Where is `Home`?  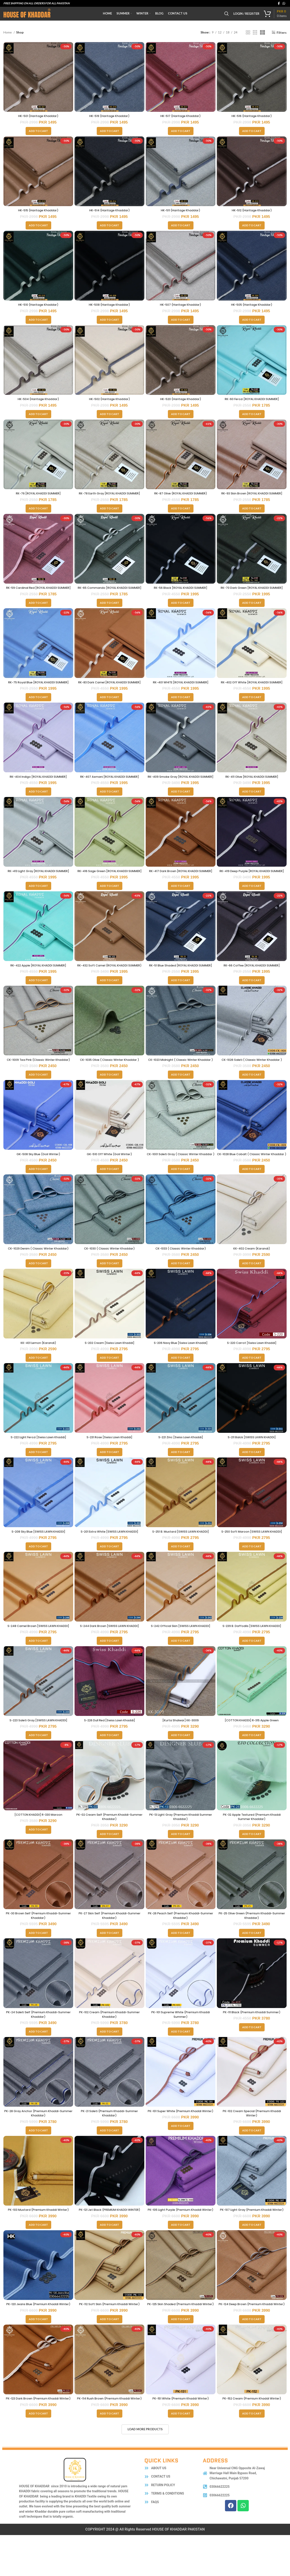
Home is located at coordinates (7, 37).